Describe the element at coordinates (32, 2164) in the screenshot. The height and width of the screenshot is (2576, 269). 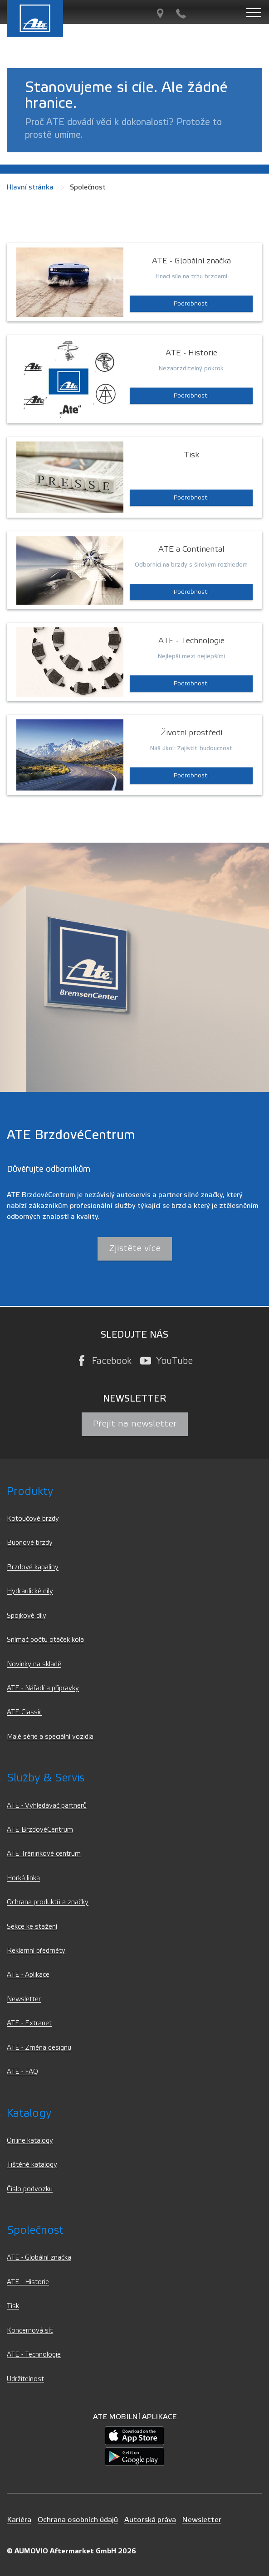
I see `Tištěné katalogy` at that location.